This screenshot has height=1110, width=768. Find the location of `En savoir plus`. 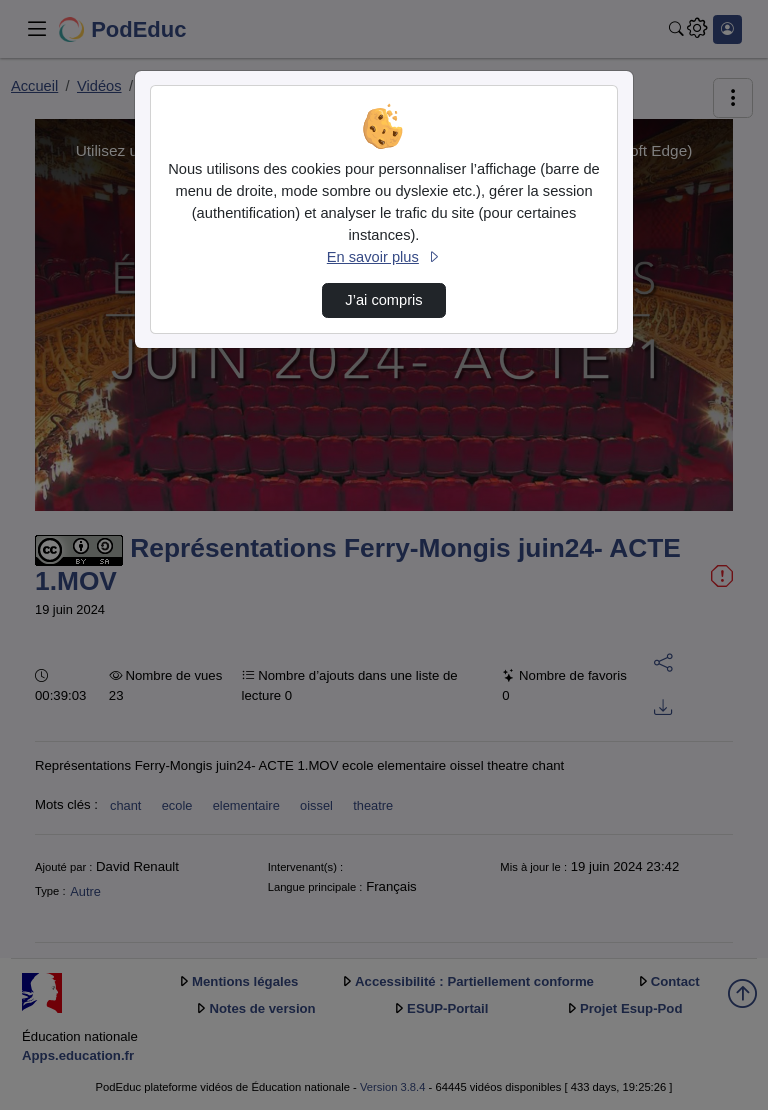

En savoir plus is located at coordinates (384, 257).